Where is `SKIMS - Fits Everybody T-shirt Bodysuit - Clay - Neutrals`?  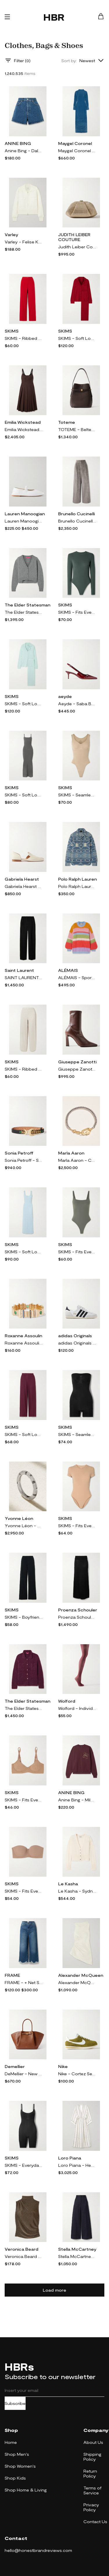
SKIMS - Fits Everybody T-shirt Bodysuit - Clay - Neutrals is located at coordinates (77, 1525).